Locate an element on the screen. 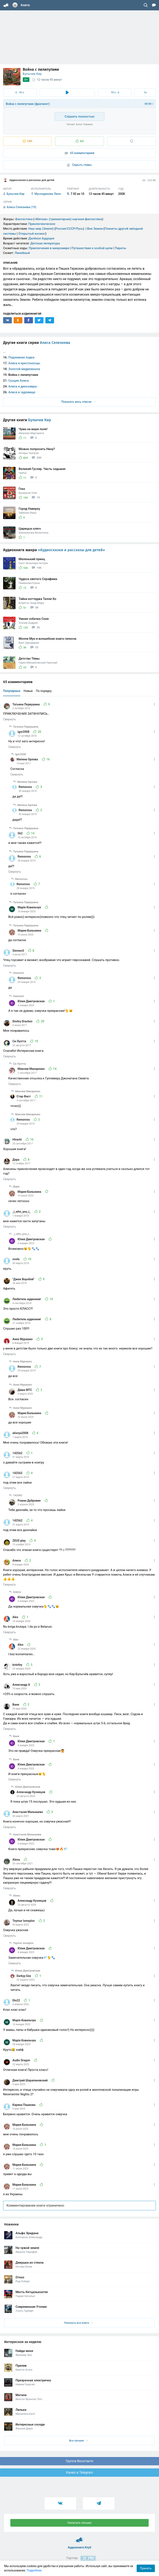  Марія Ковальчук is located at coordinates (30, 907).